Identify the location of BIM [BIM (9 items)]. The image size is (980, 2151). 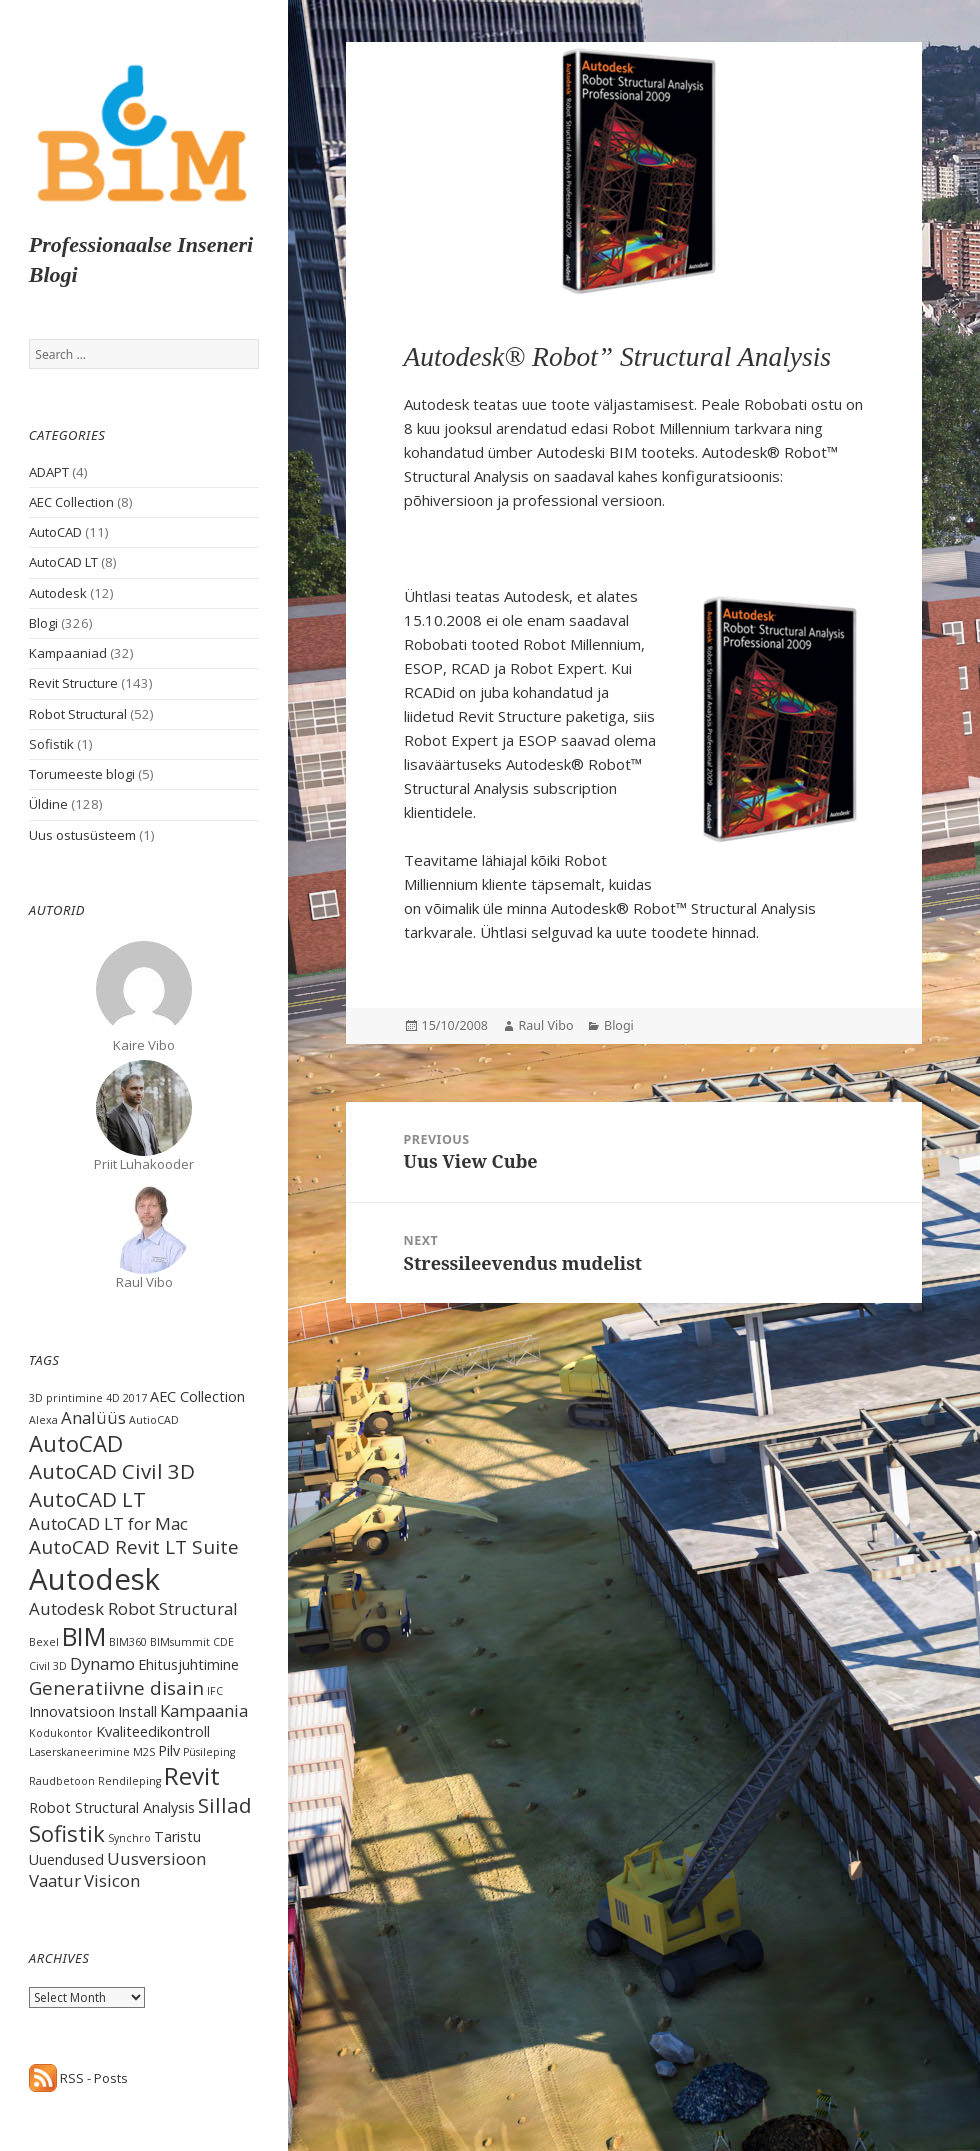
(84, 1636).